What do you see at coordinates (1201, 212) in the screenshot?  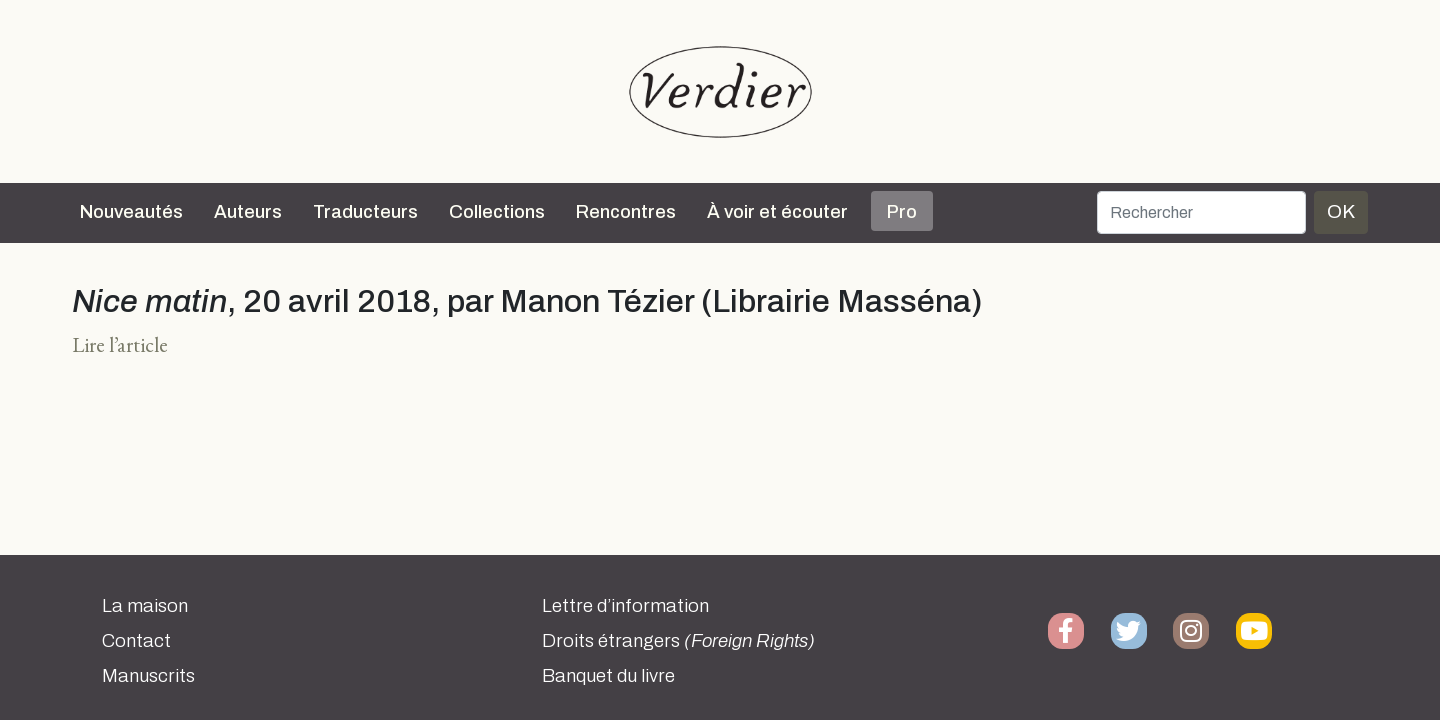 I see `[Rechercher]` at bounding box center [1201, 212].